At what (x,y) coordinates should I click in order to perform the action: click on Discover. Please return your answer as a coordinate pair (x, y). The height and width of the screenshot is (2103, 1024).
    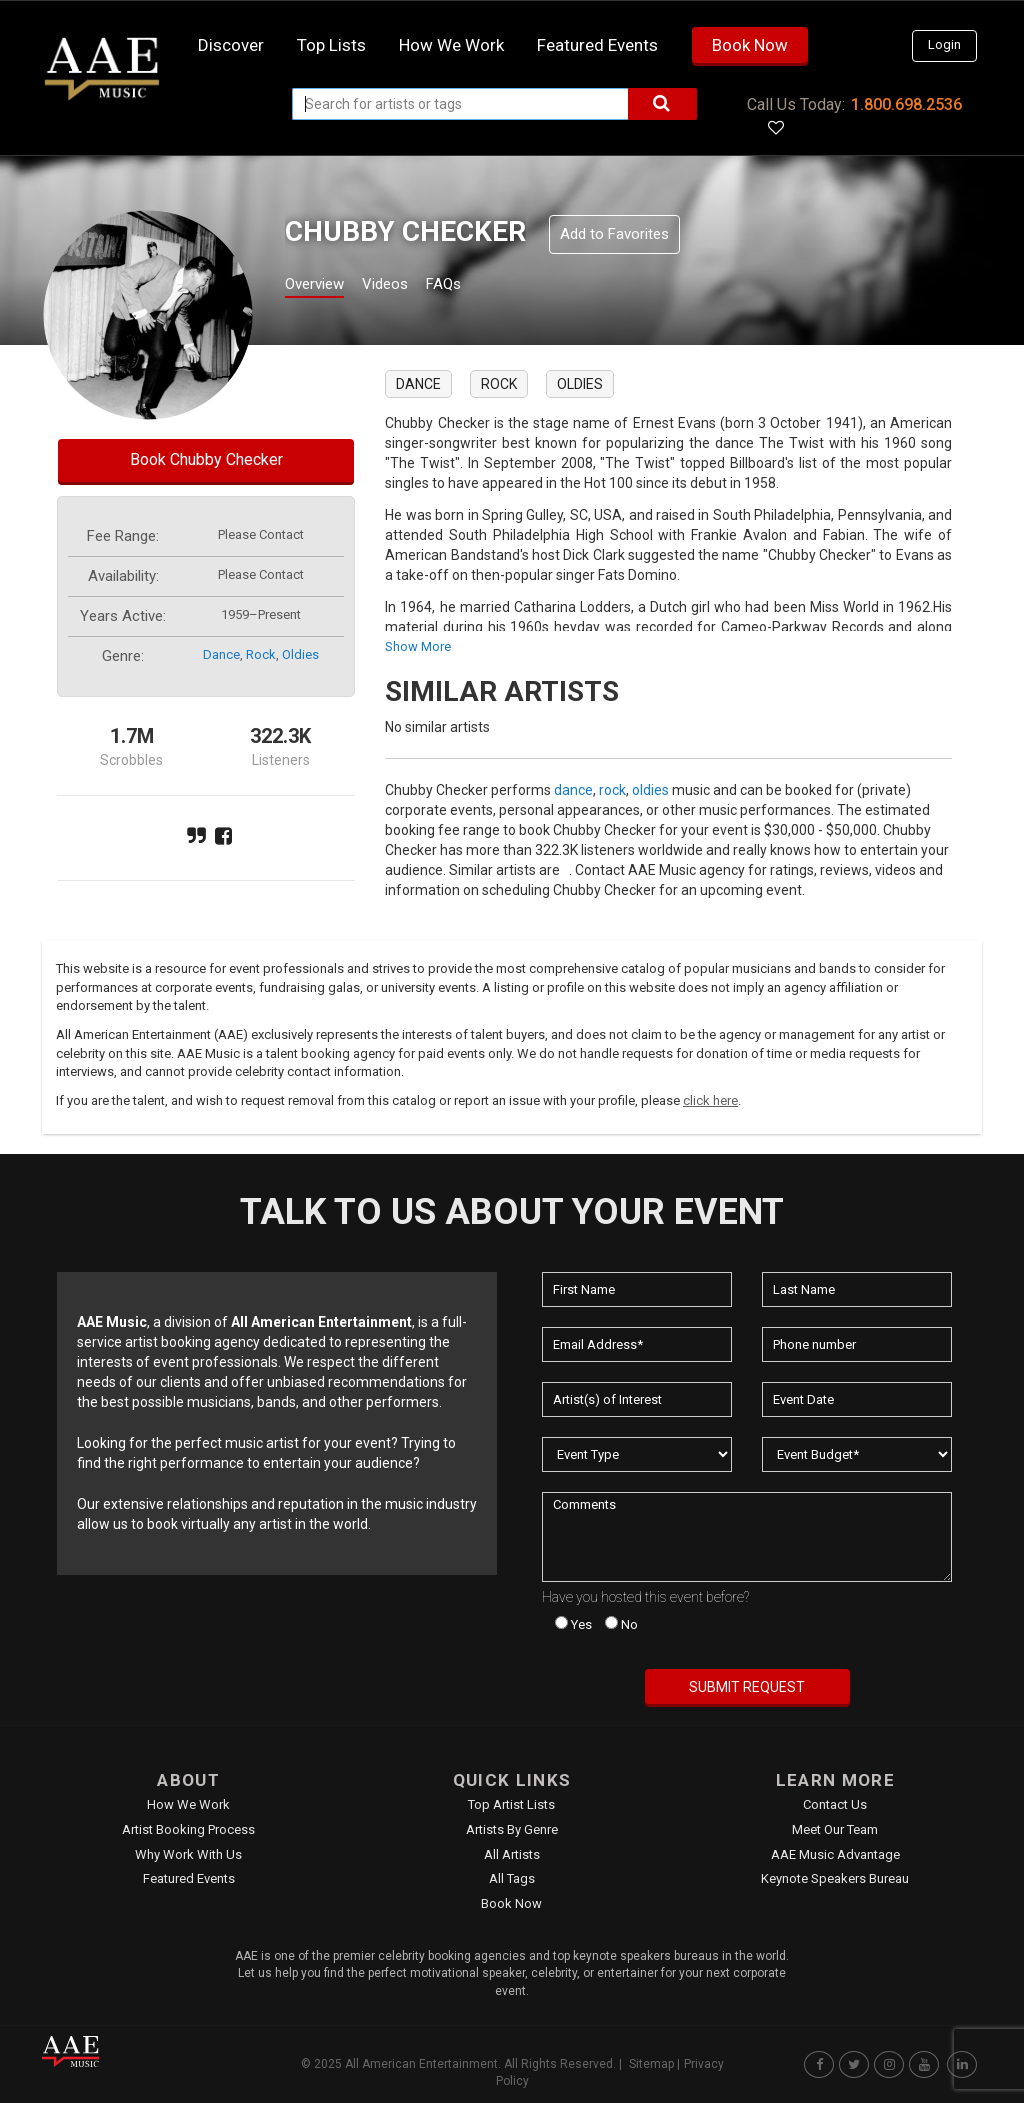
    Looking at the image, I should click on (231, 45).